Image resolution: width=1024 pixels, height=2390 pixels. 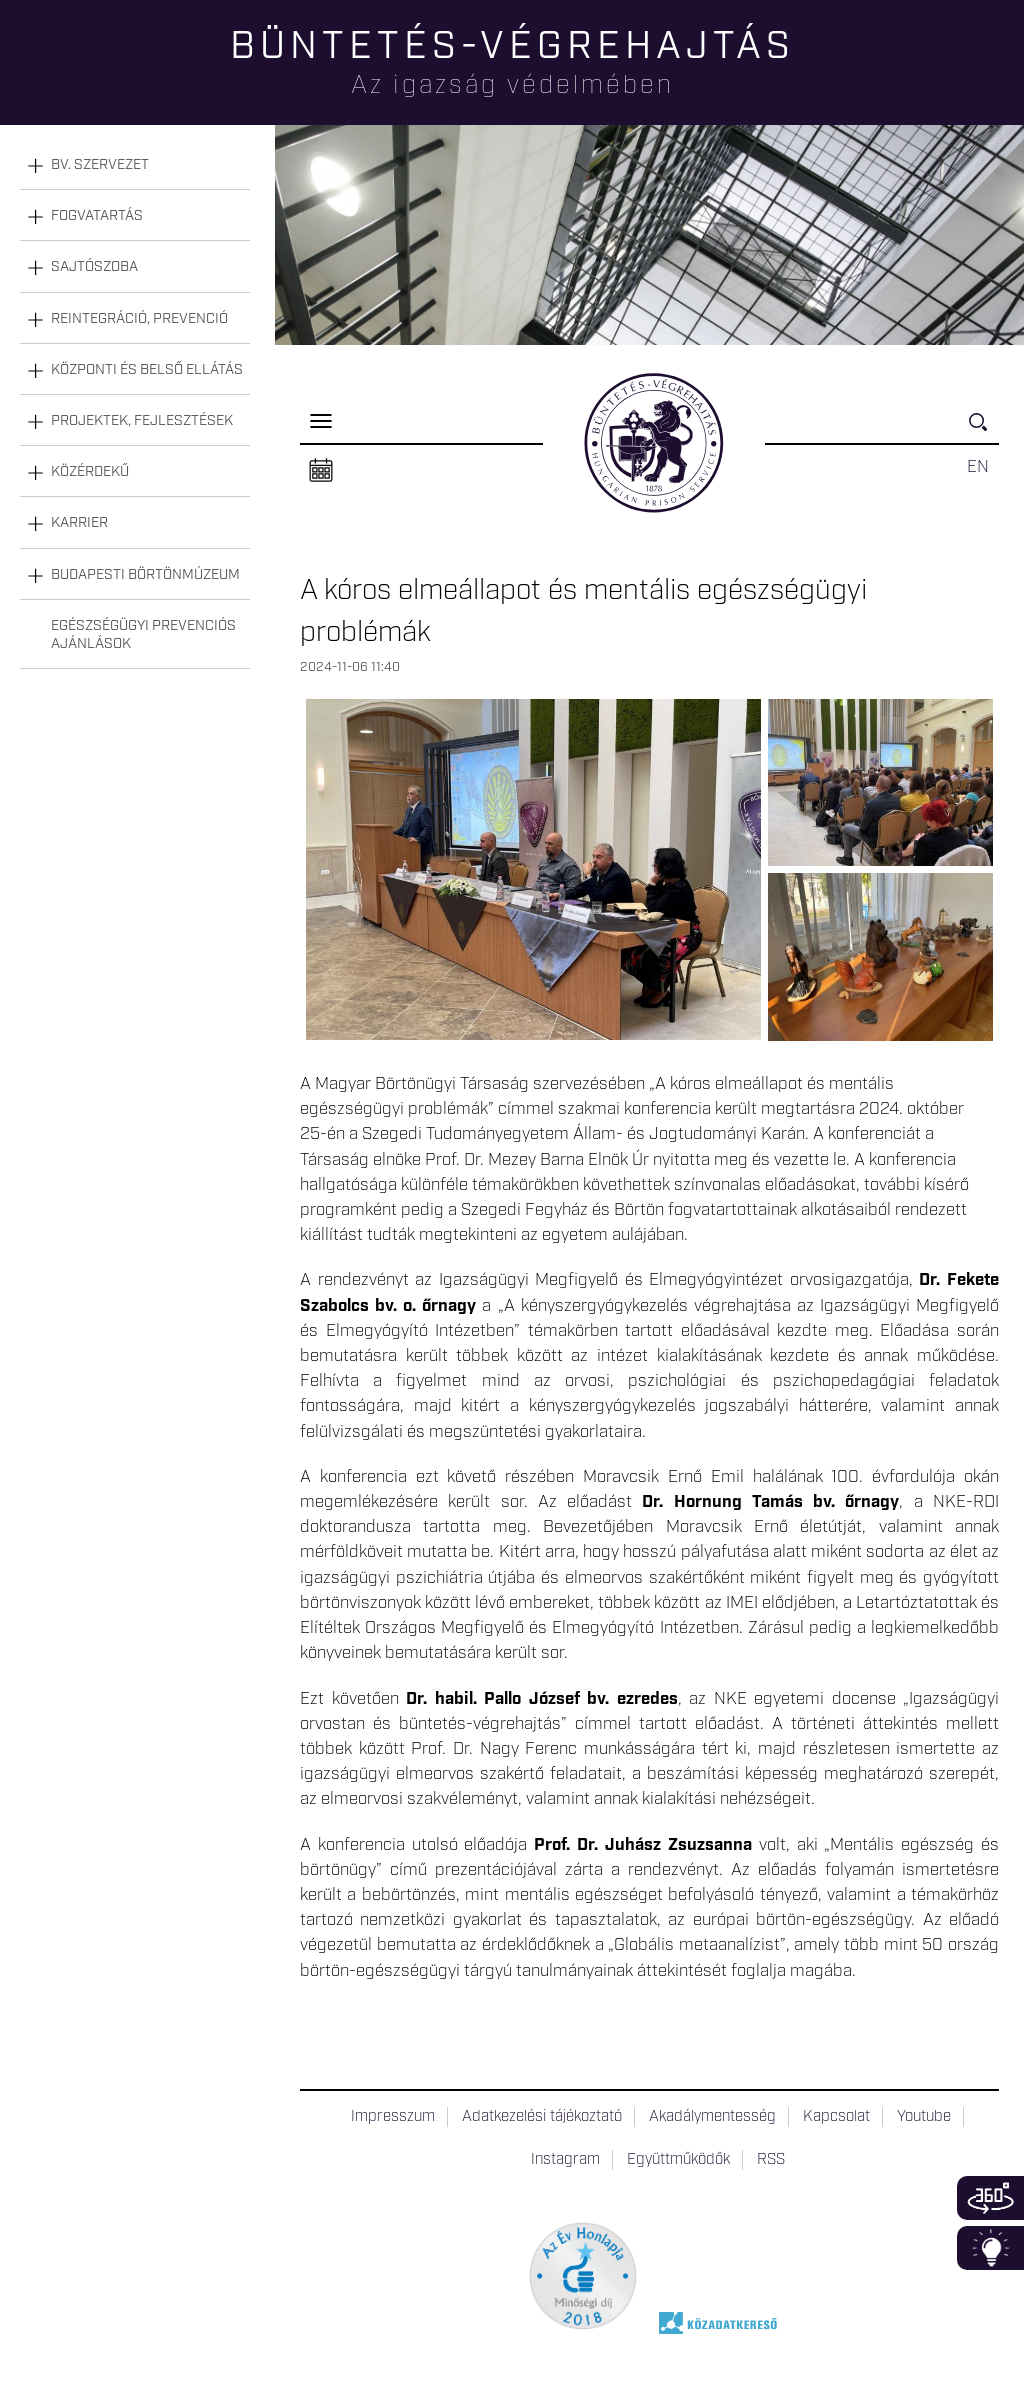 I want to click on [tab], so click(x=135, y=165).